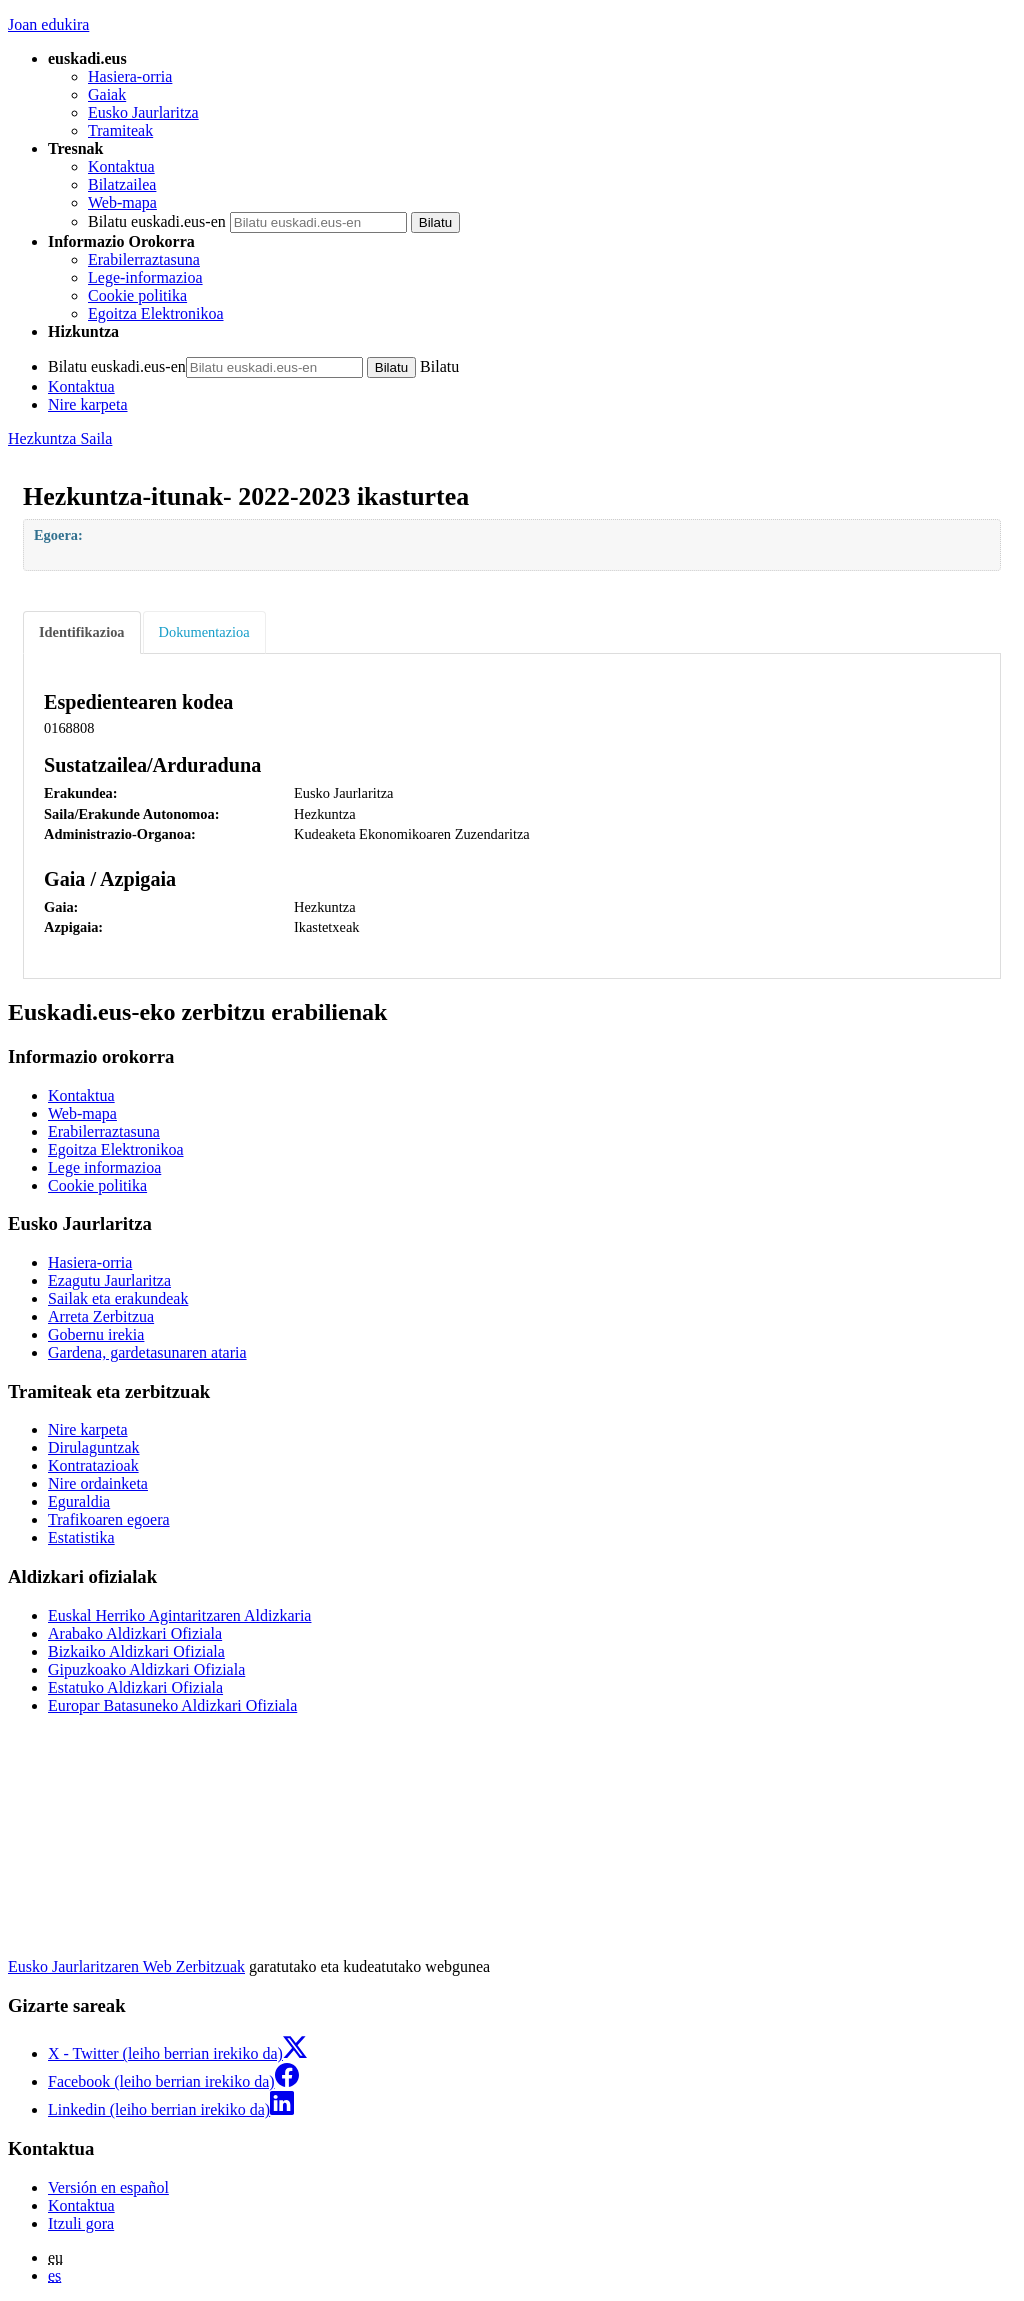  I want to click on Tramiteak, so click(120, 130).